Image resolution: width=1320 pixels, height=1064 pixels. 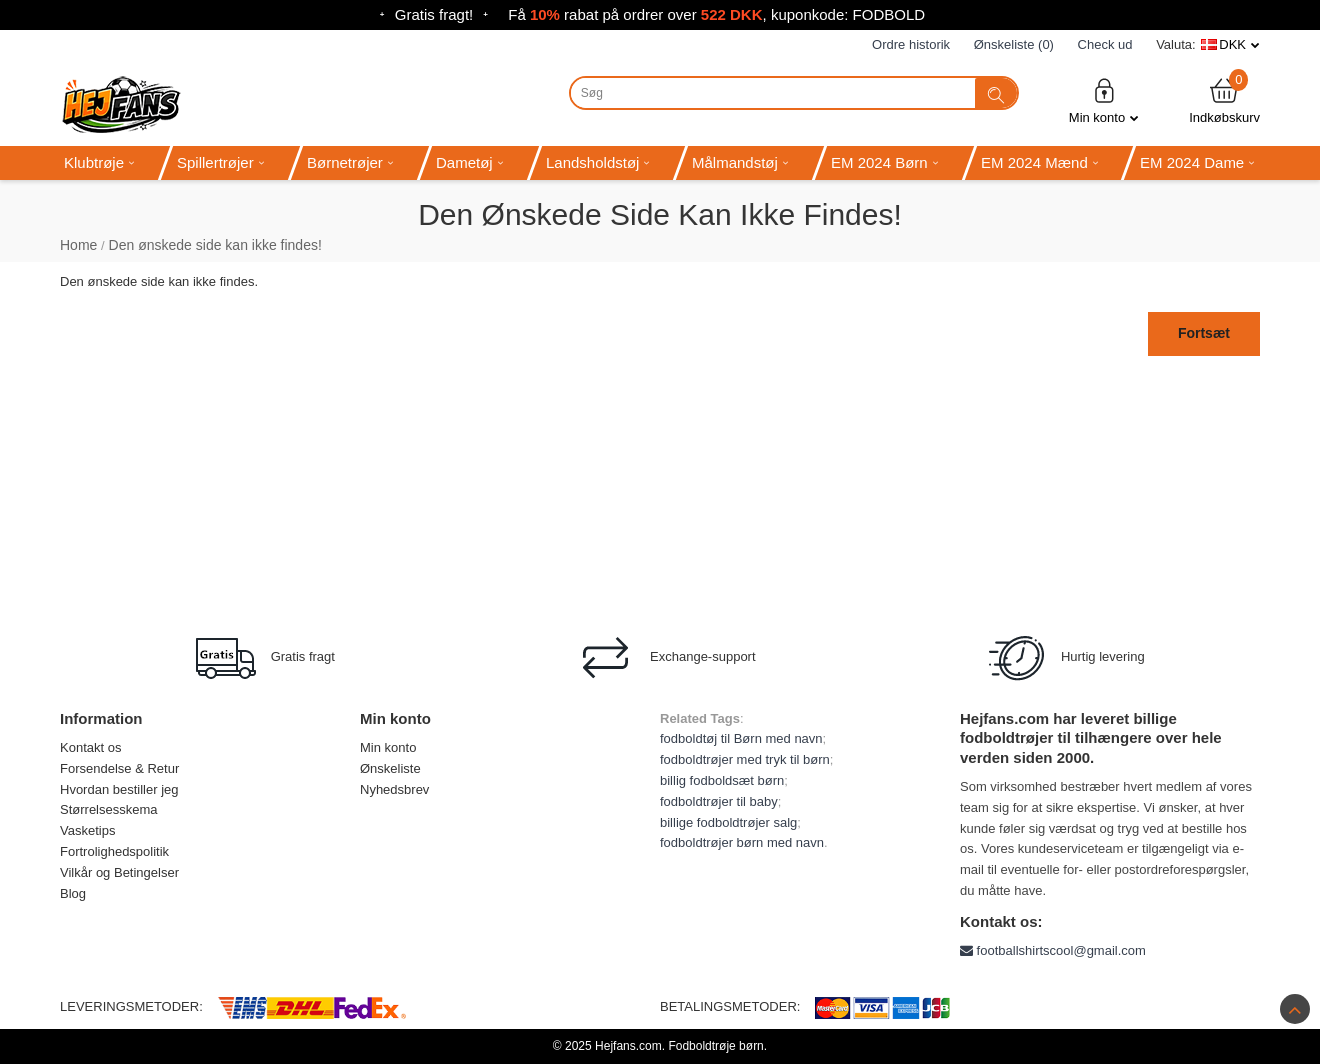 I want to click on Gratis fragt!, so click(x=434, y=14).